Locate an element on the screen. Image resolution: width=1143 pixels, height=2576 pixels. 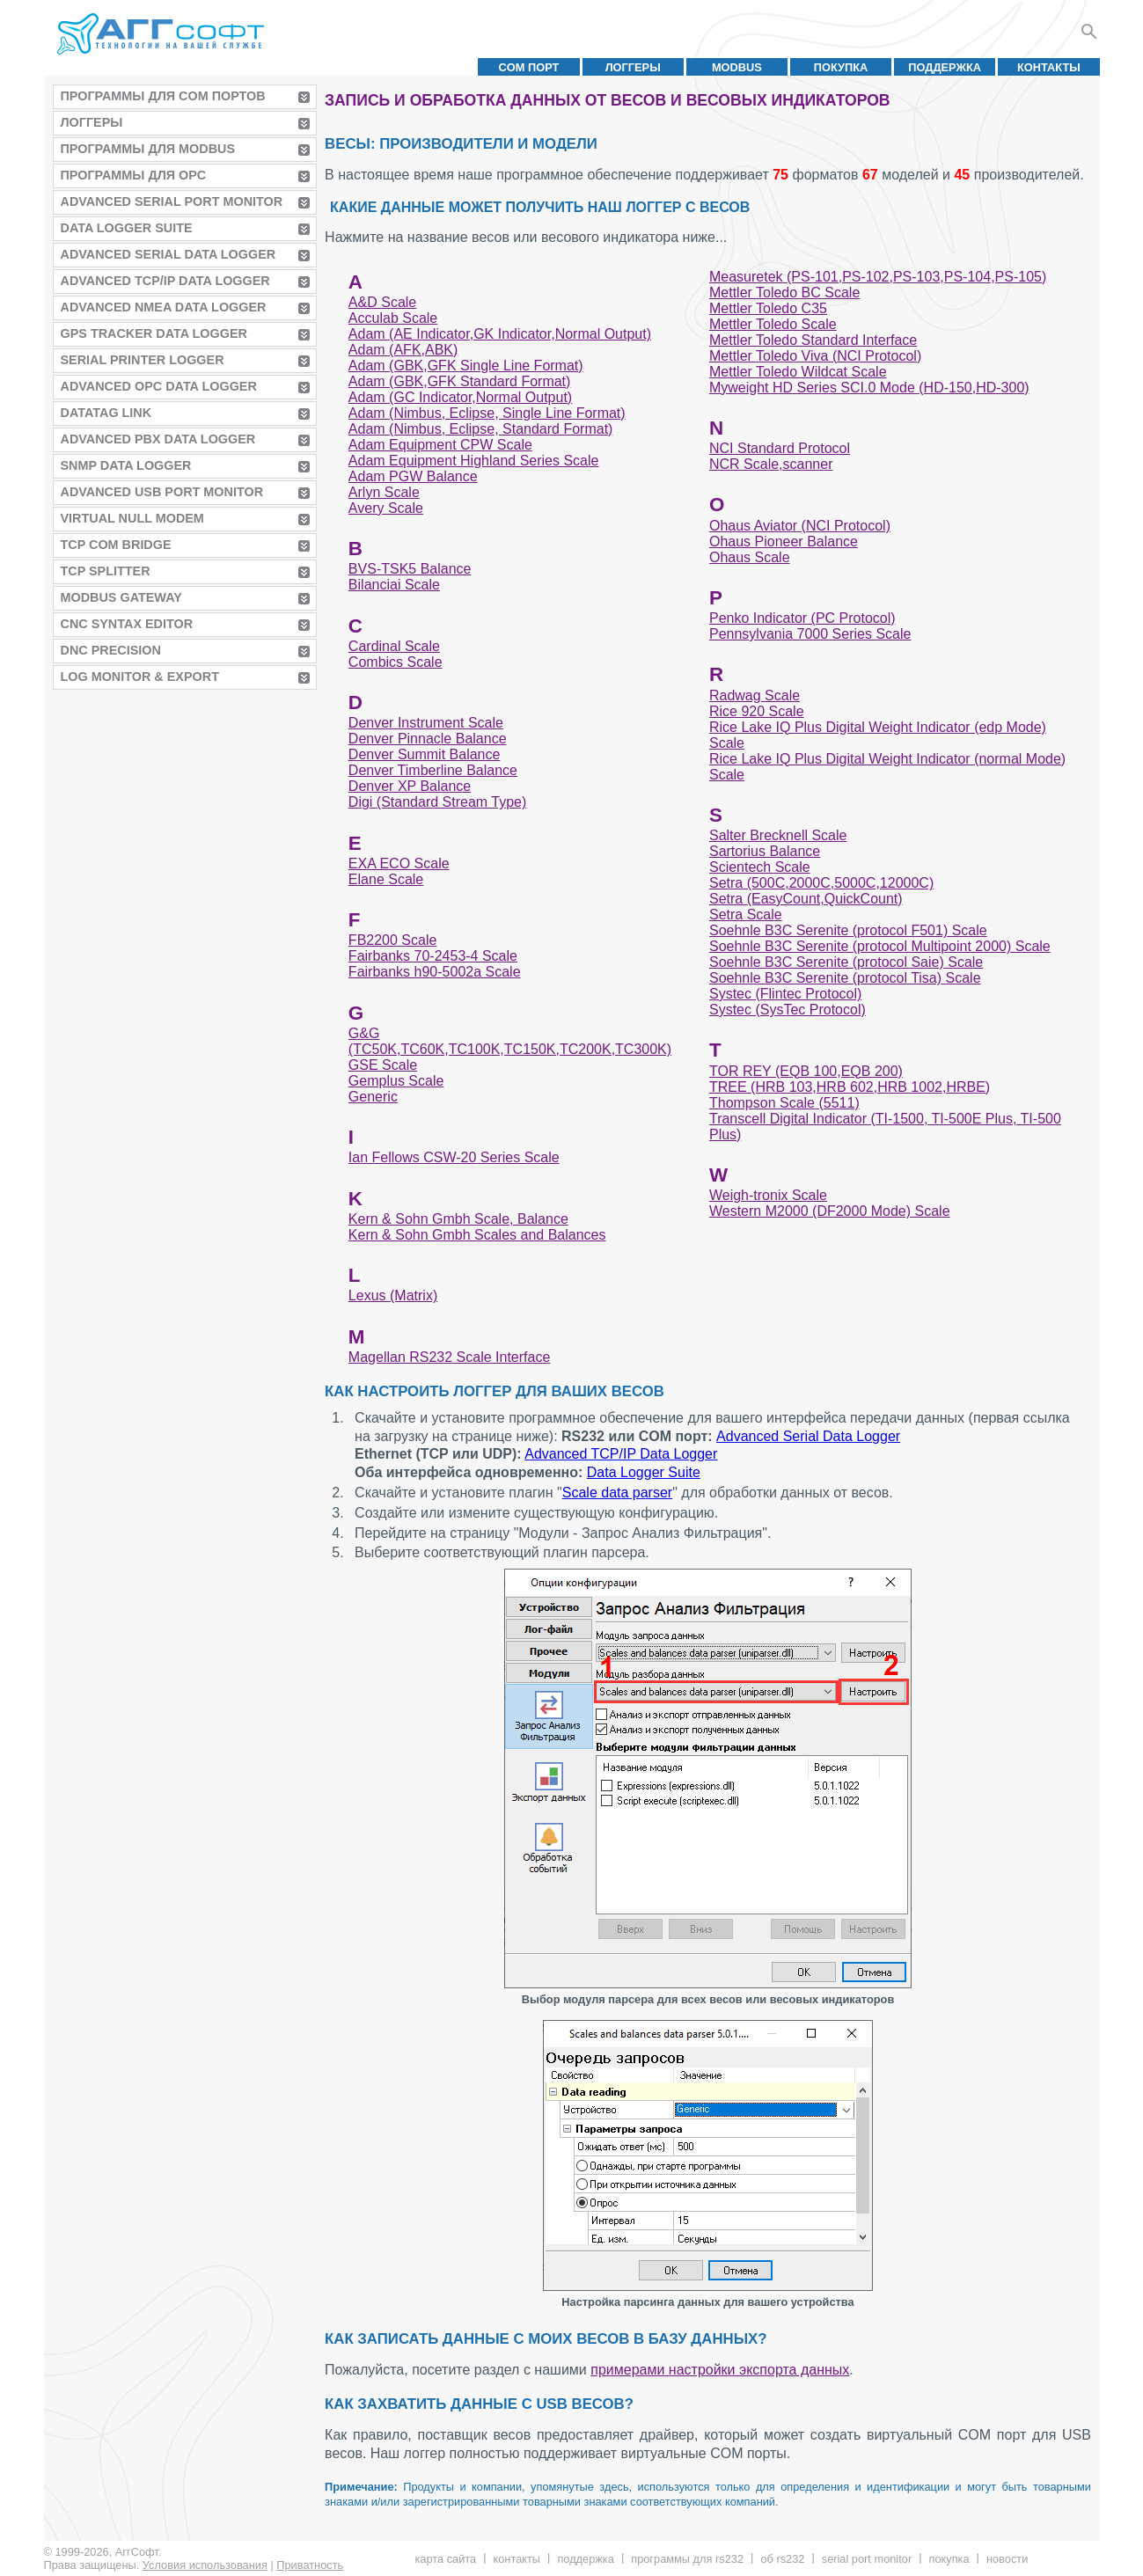
Mettler Toledo BC Scale is located at coordinates (784, 292).